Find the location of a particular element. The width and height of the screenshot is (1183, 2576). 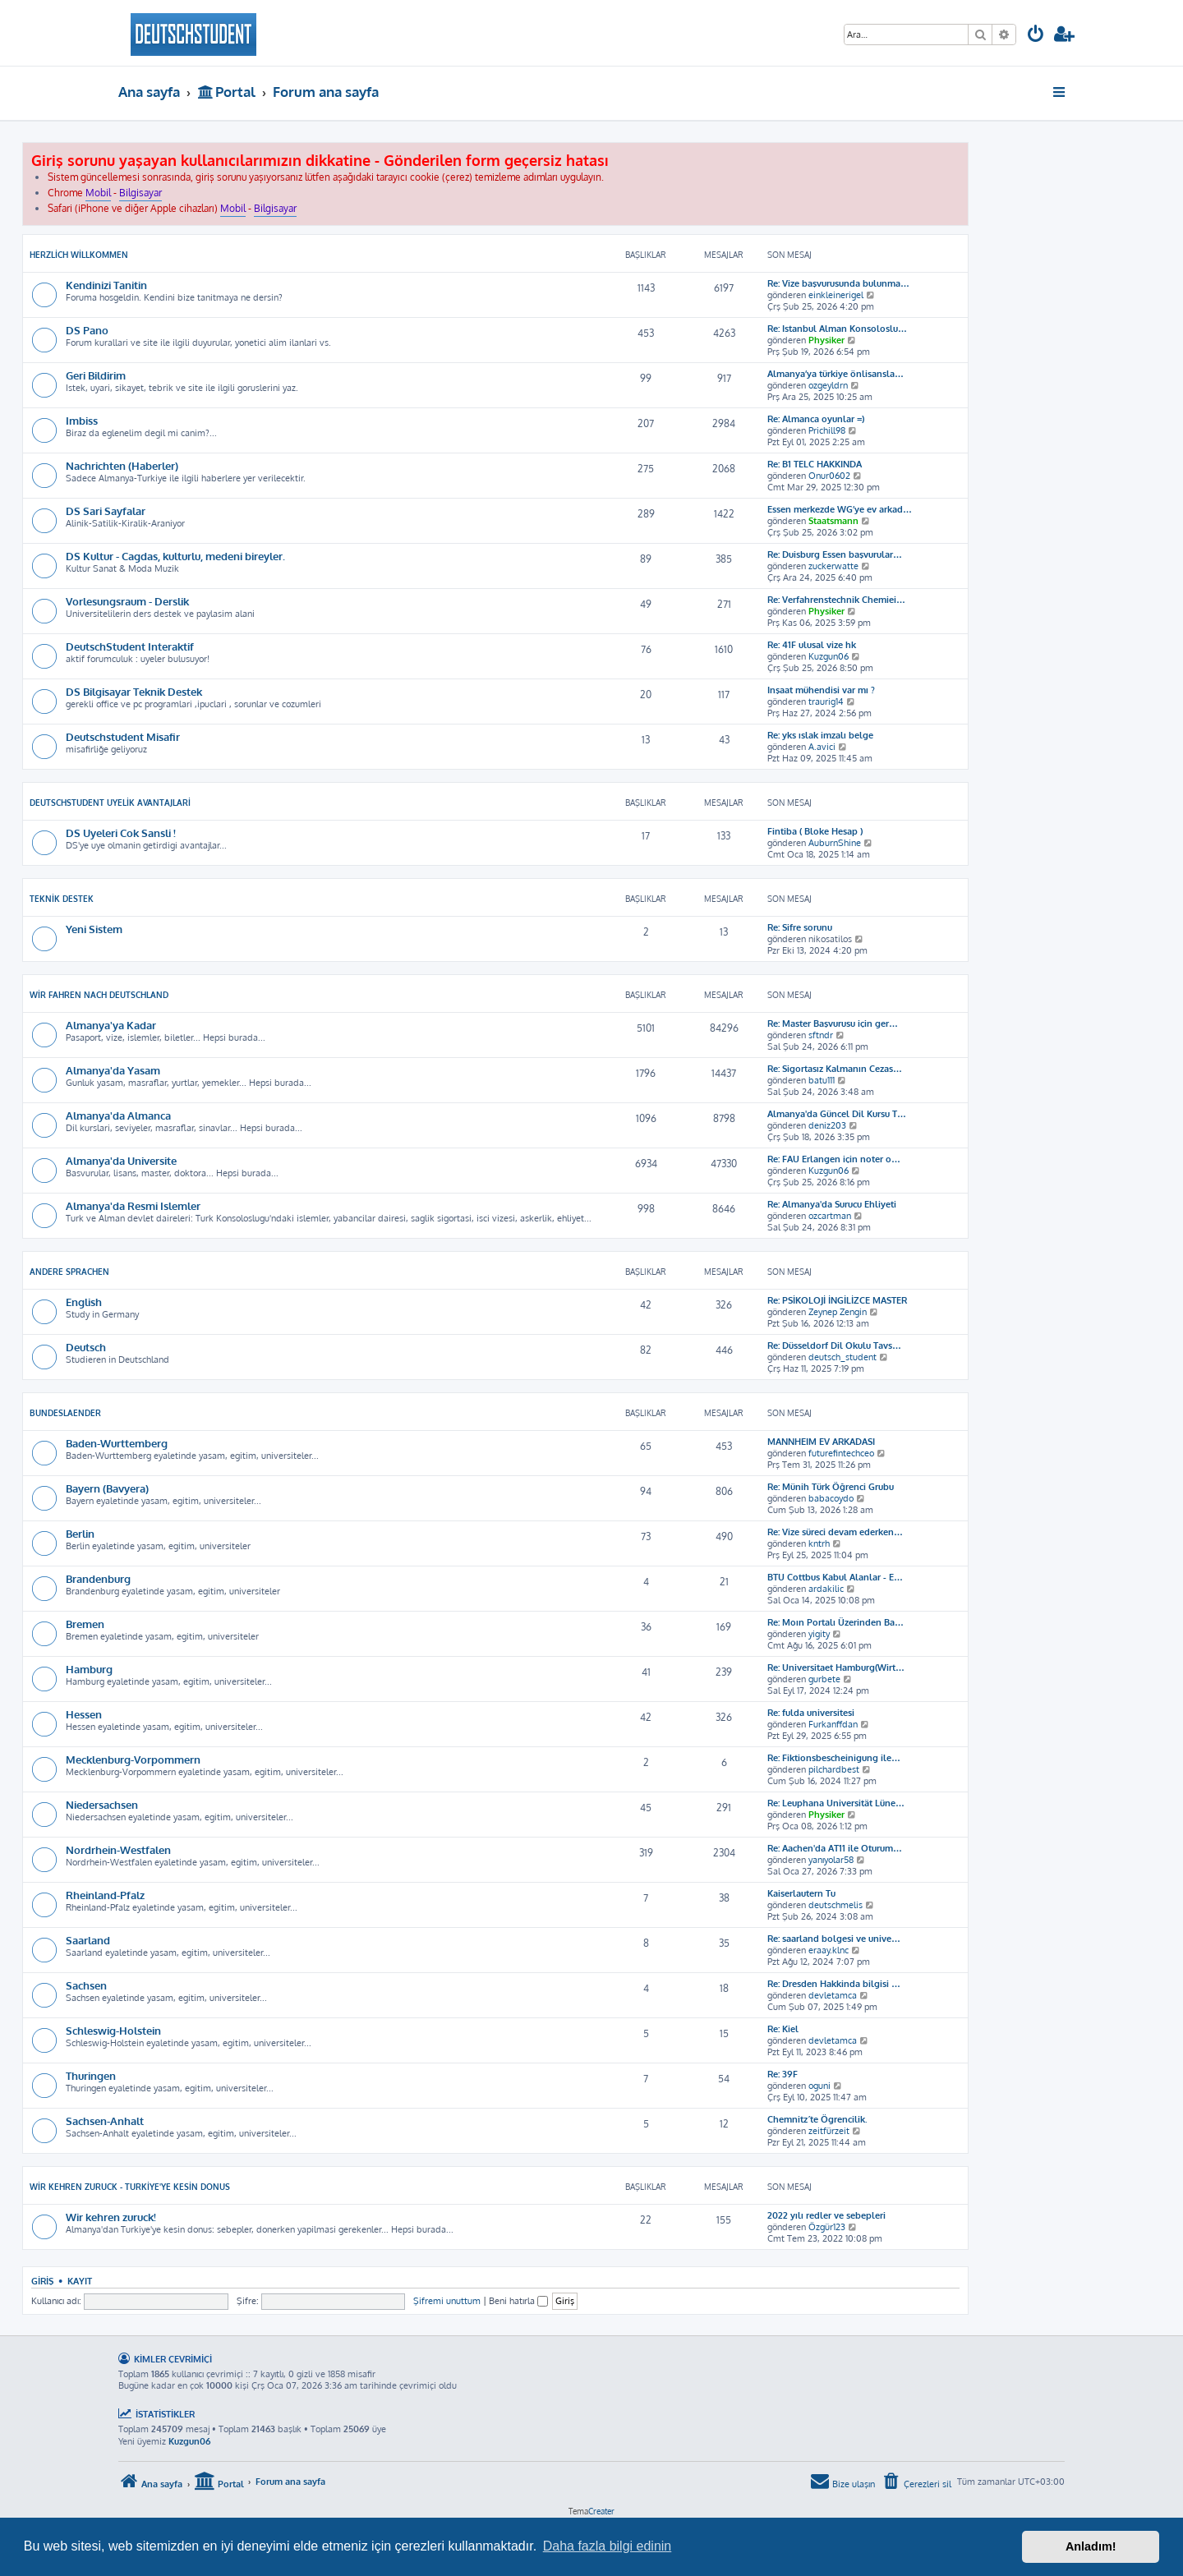

Sachsen-Anhalt is located at coordinates (105, 2121).